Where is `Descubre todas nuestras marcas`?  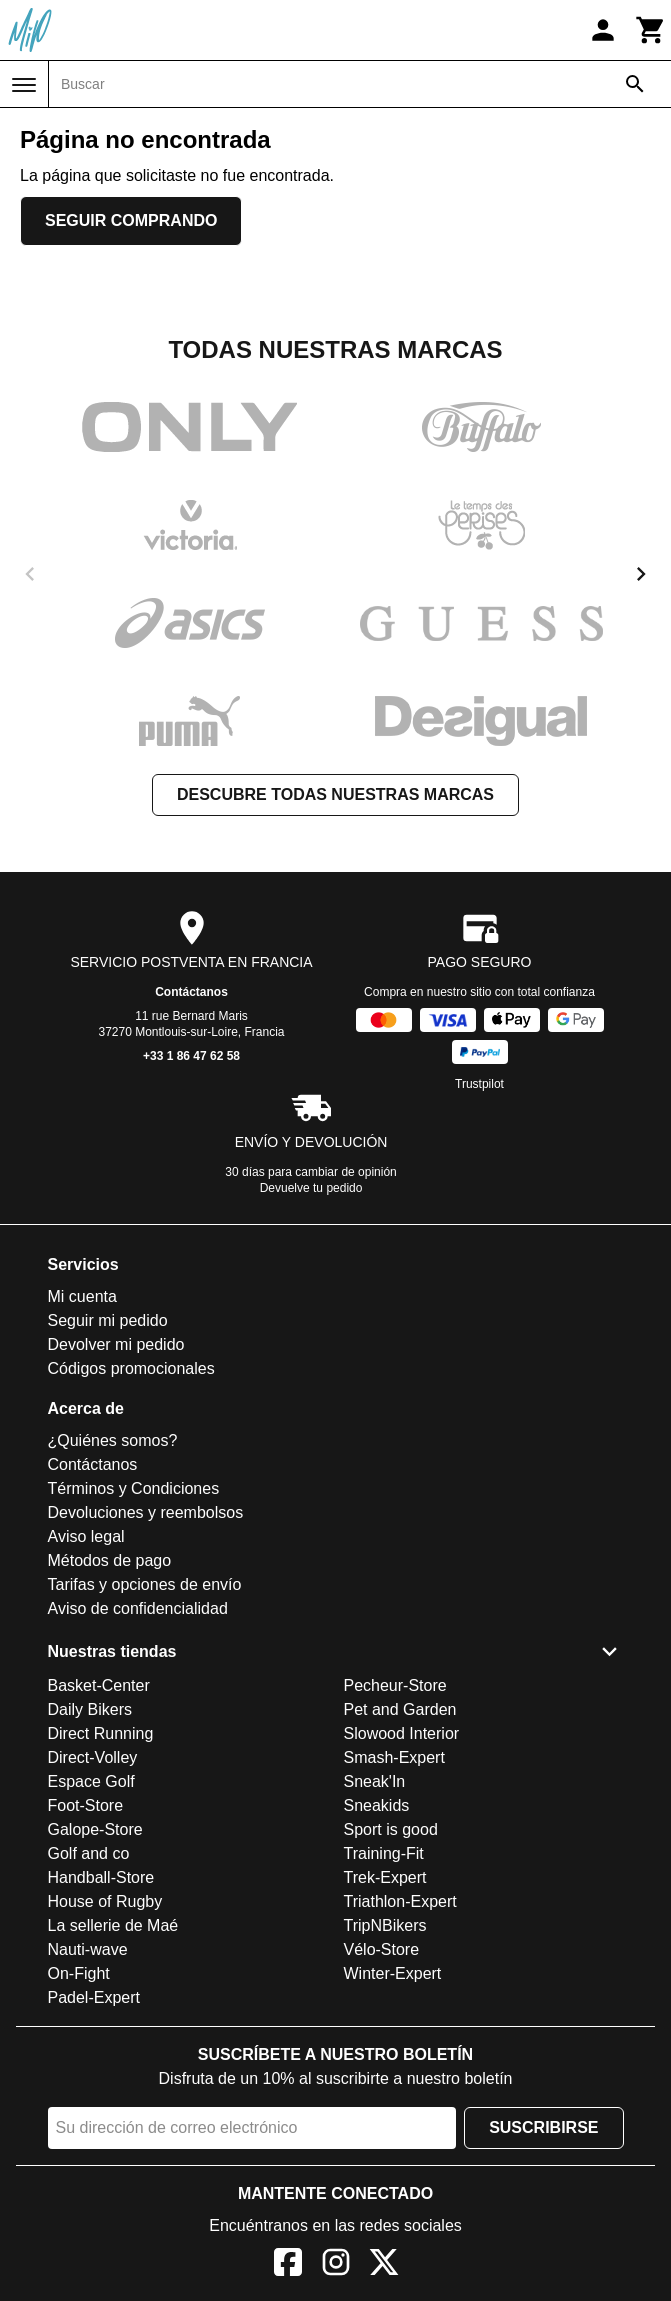
Descubre todas nuestras marcas is located at coordinates (335, 794).